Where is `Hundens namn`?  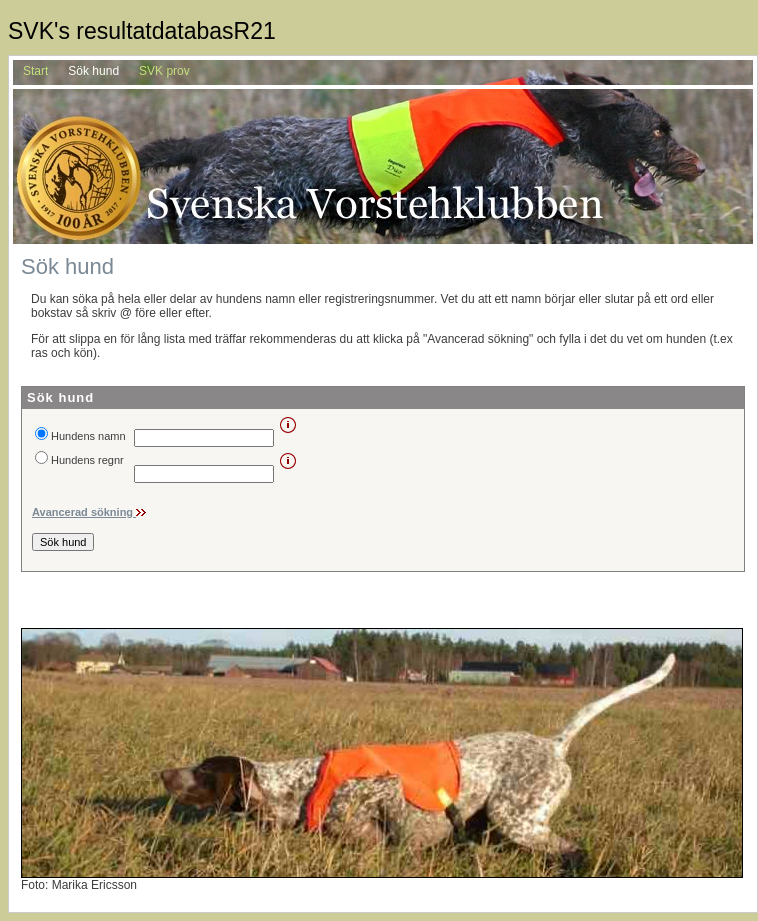
Hundens namn is located at coordinates (88, 436).